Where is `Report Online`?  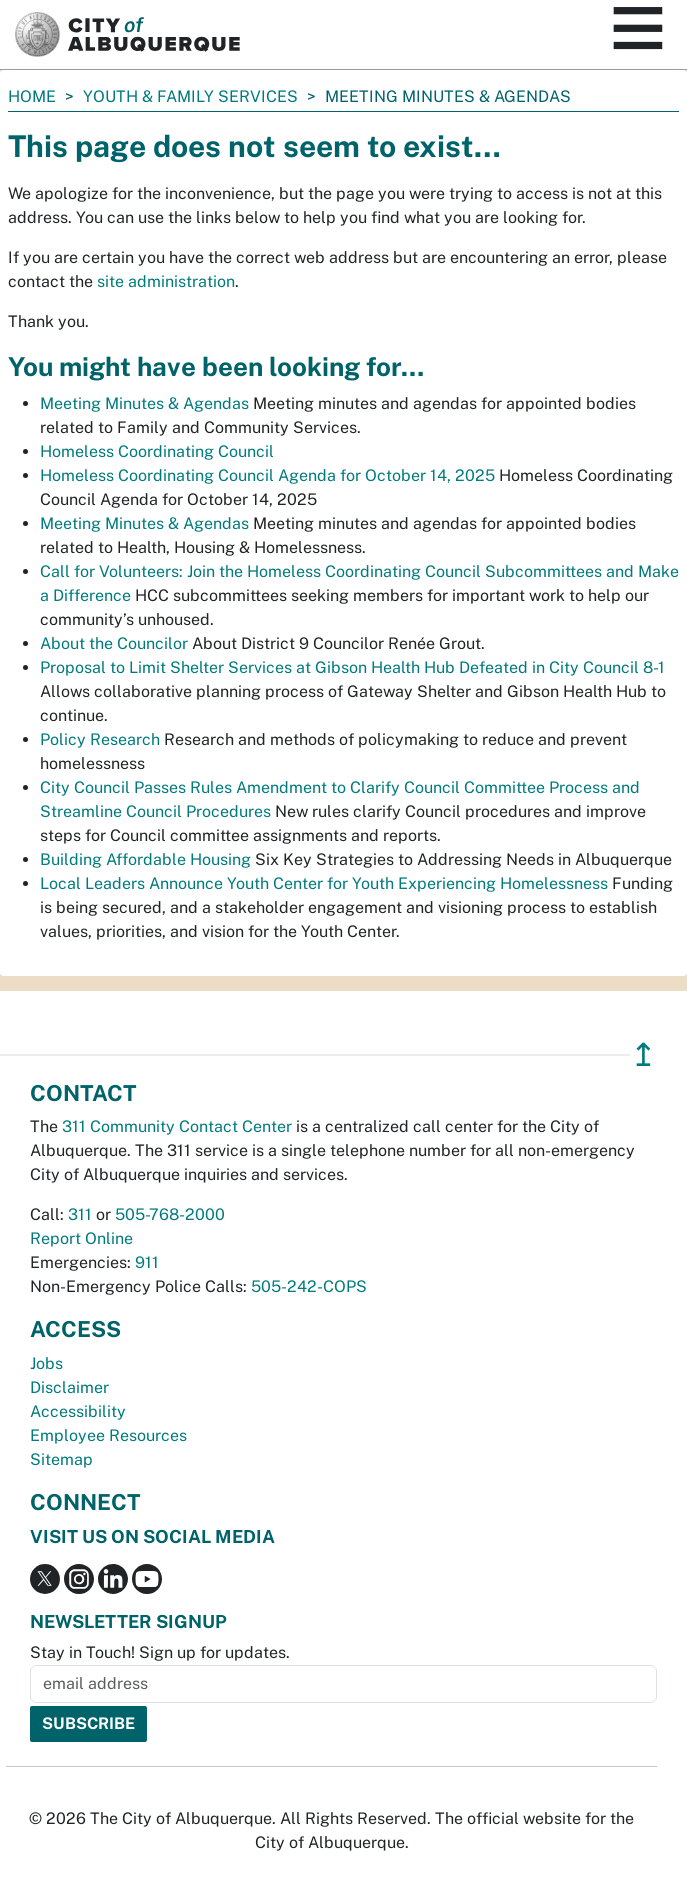 Report Online is located at coordinates (81, 1238).